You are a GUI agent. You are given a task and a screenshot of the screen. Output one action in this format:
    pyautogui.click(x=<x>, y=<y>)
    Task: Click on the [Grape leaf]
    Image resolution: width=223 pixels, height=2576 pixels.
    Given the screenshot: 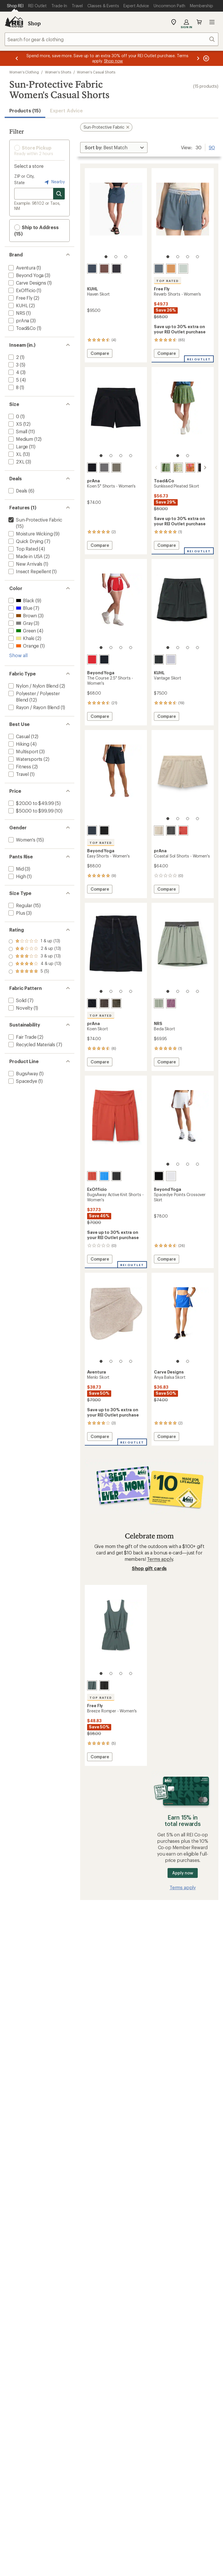 What is the action you would take?
    pyautogui.click(x=116, y=467)
    